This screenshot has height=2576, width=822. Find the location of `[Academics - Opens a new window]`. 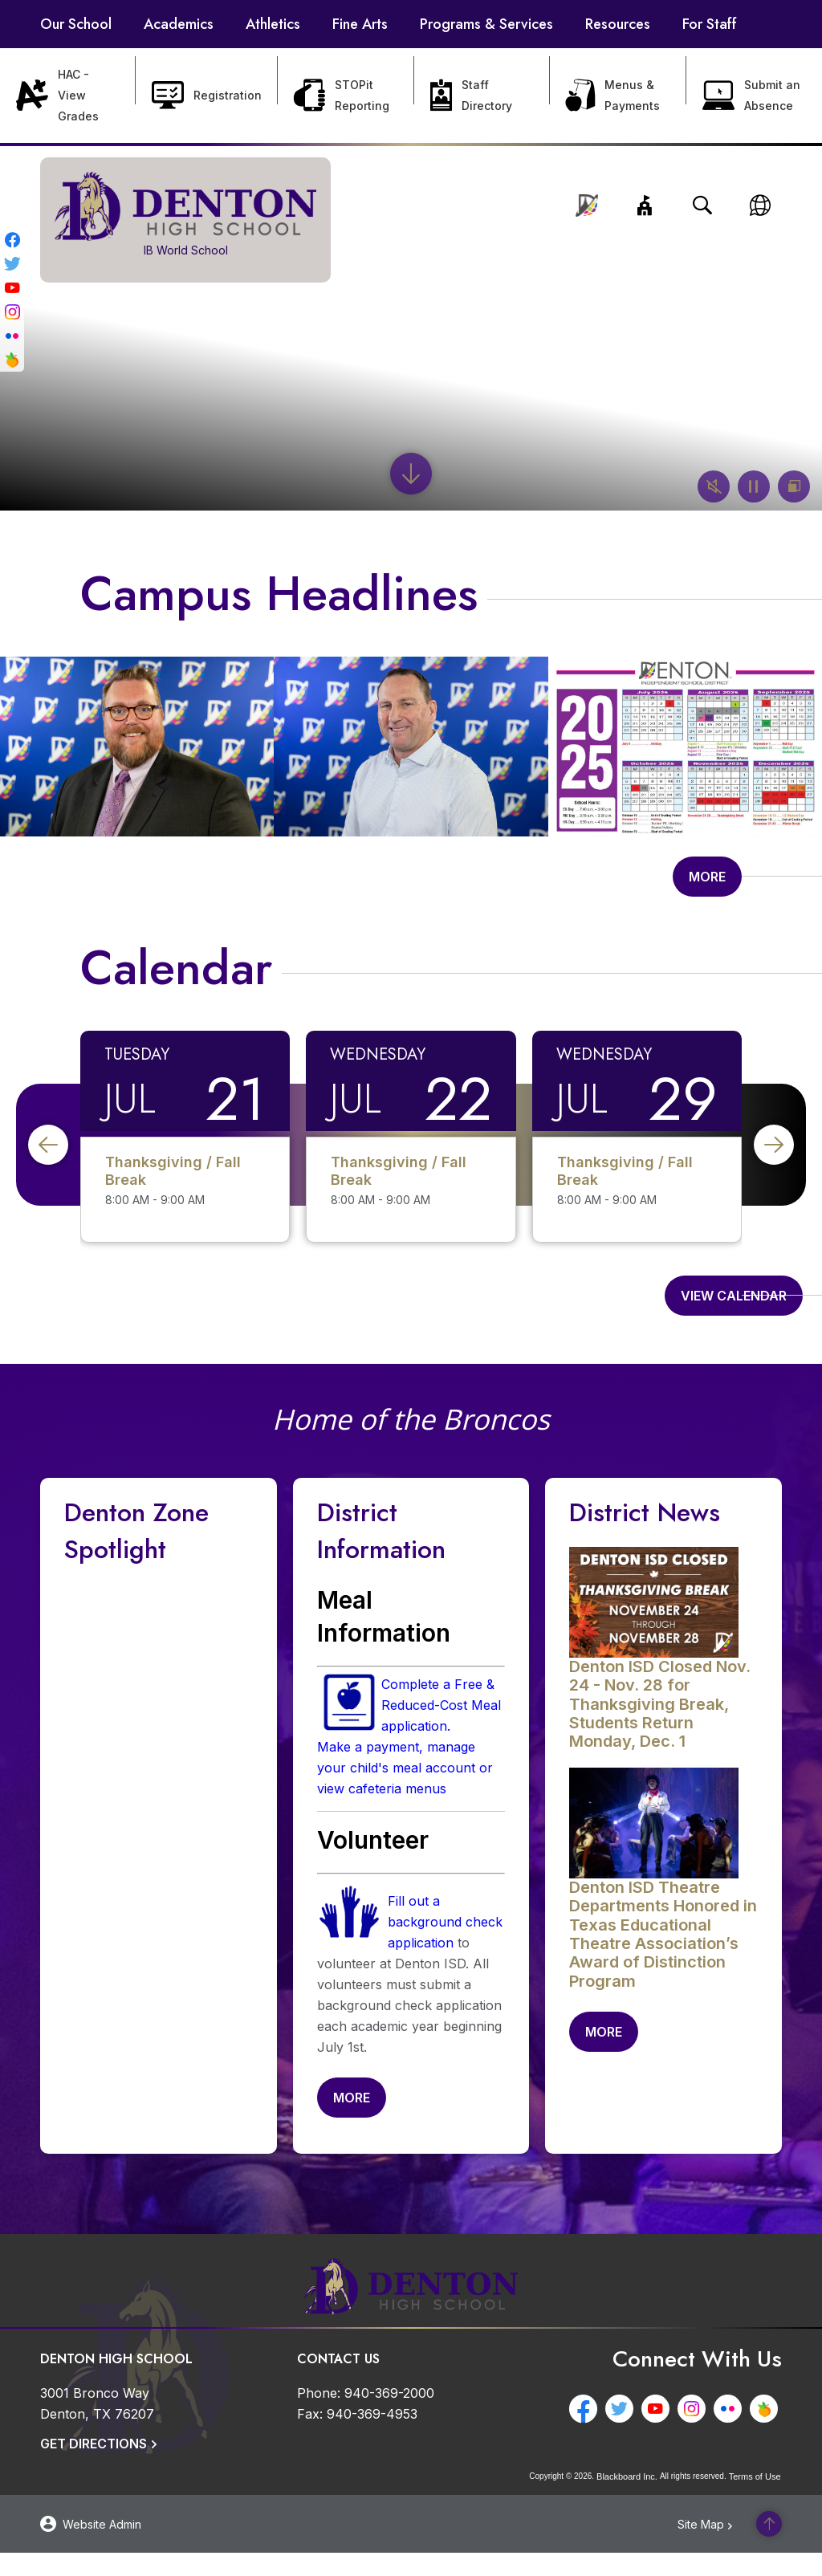

[Academics - Opens a new window] is located at coordinates (179, 24).